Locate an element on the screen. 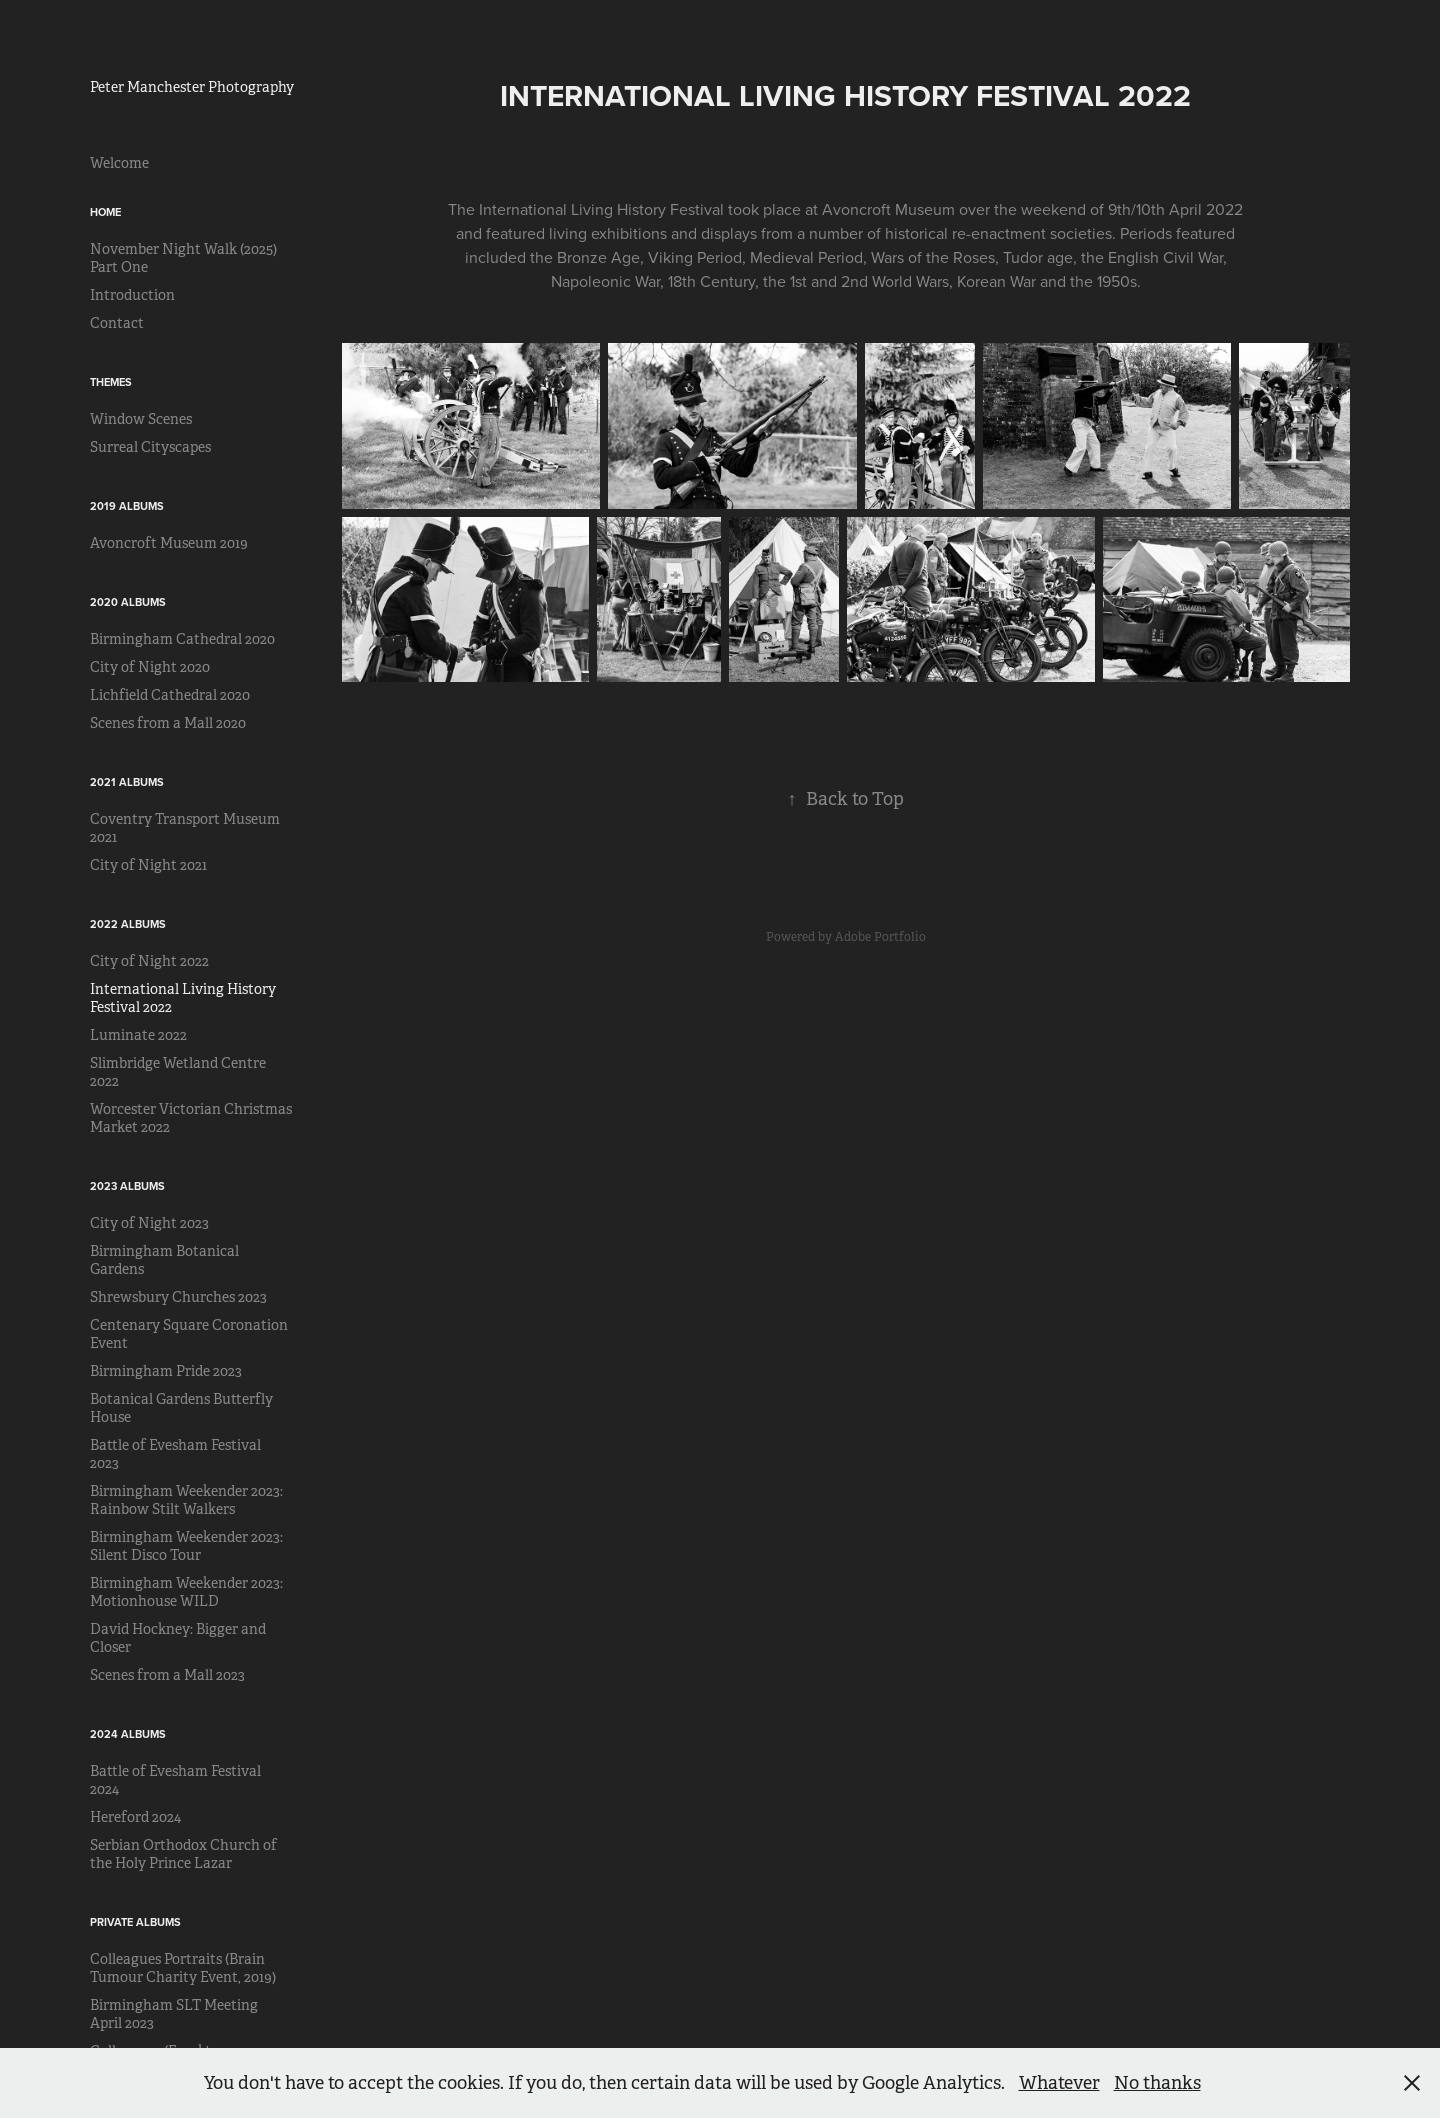 This screenshot has height=2118, width=1440. No thanks is located at coordinates (1157, 2083).